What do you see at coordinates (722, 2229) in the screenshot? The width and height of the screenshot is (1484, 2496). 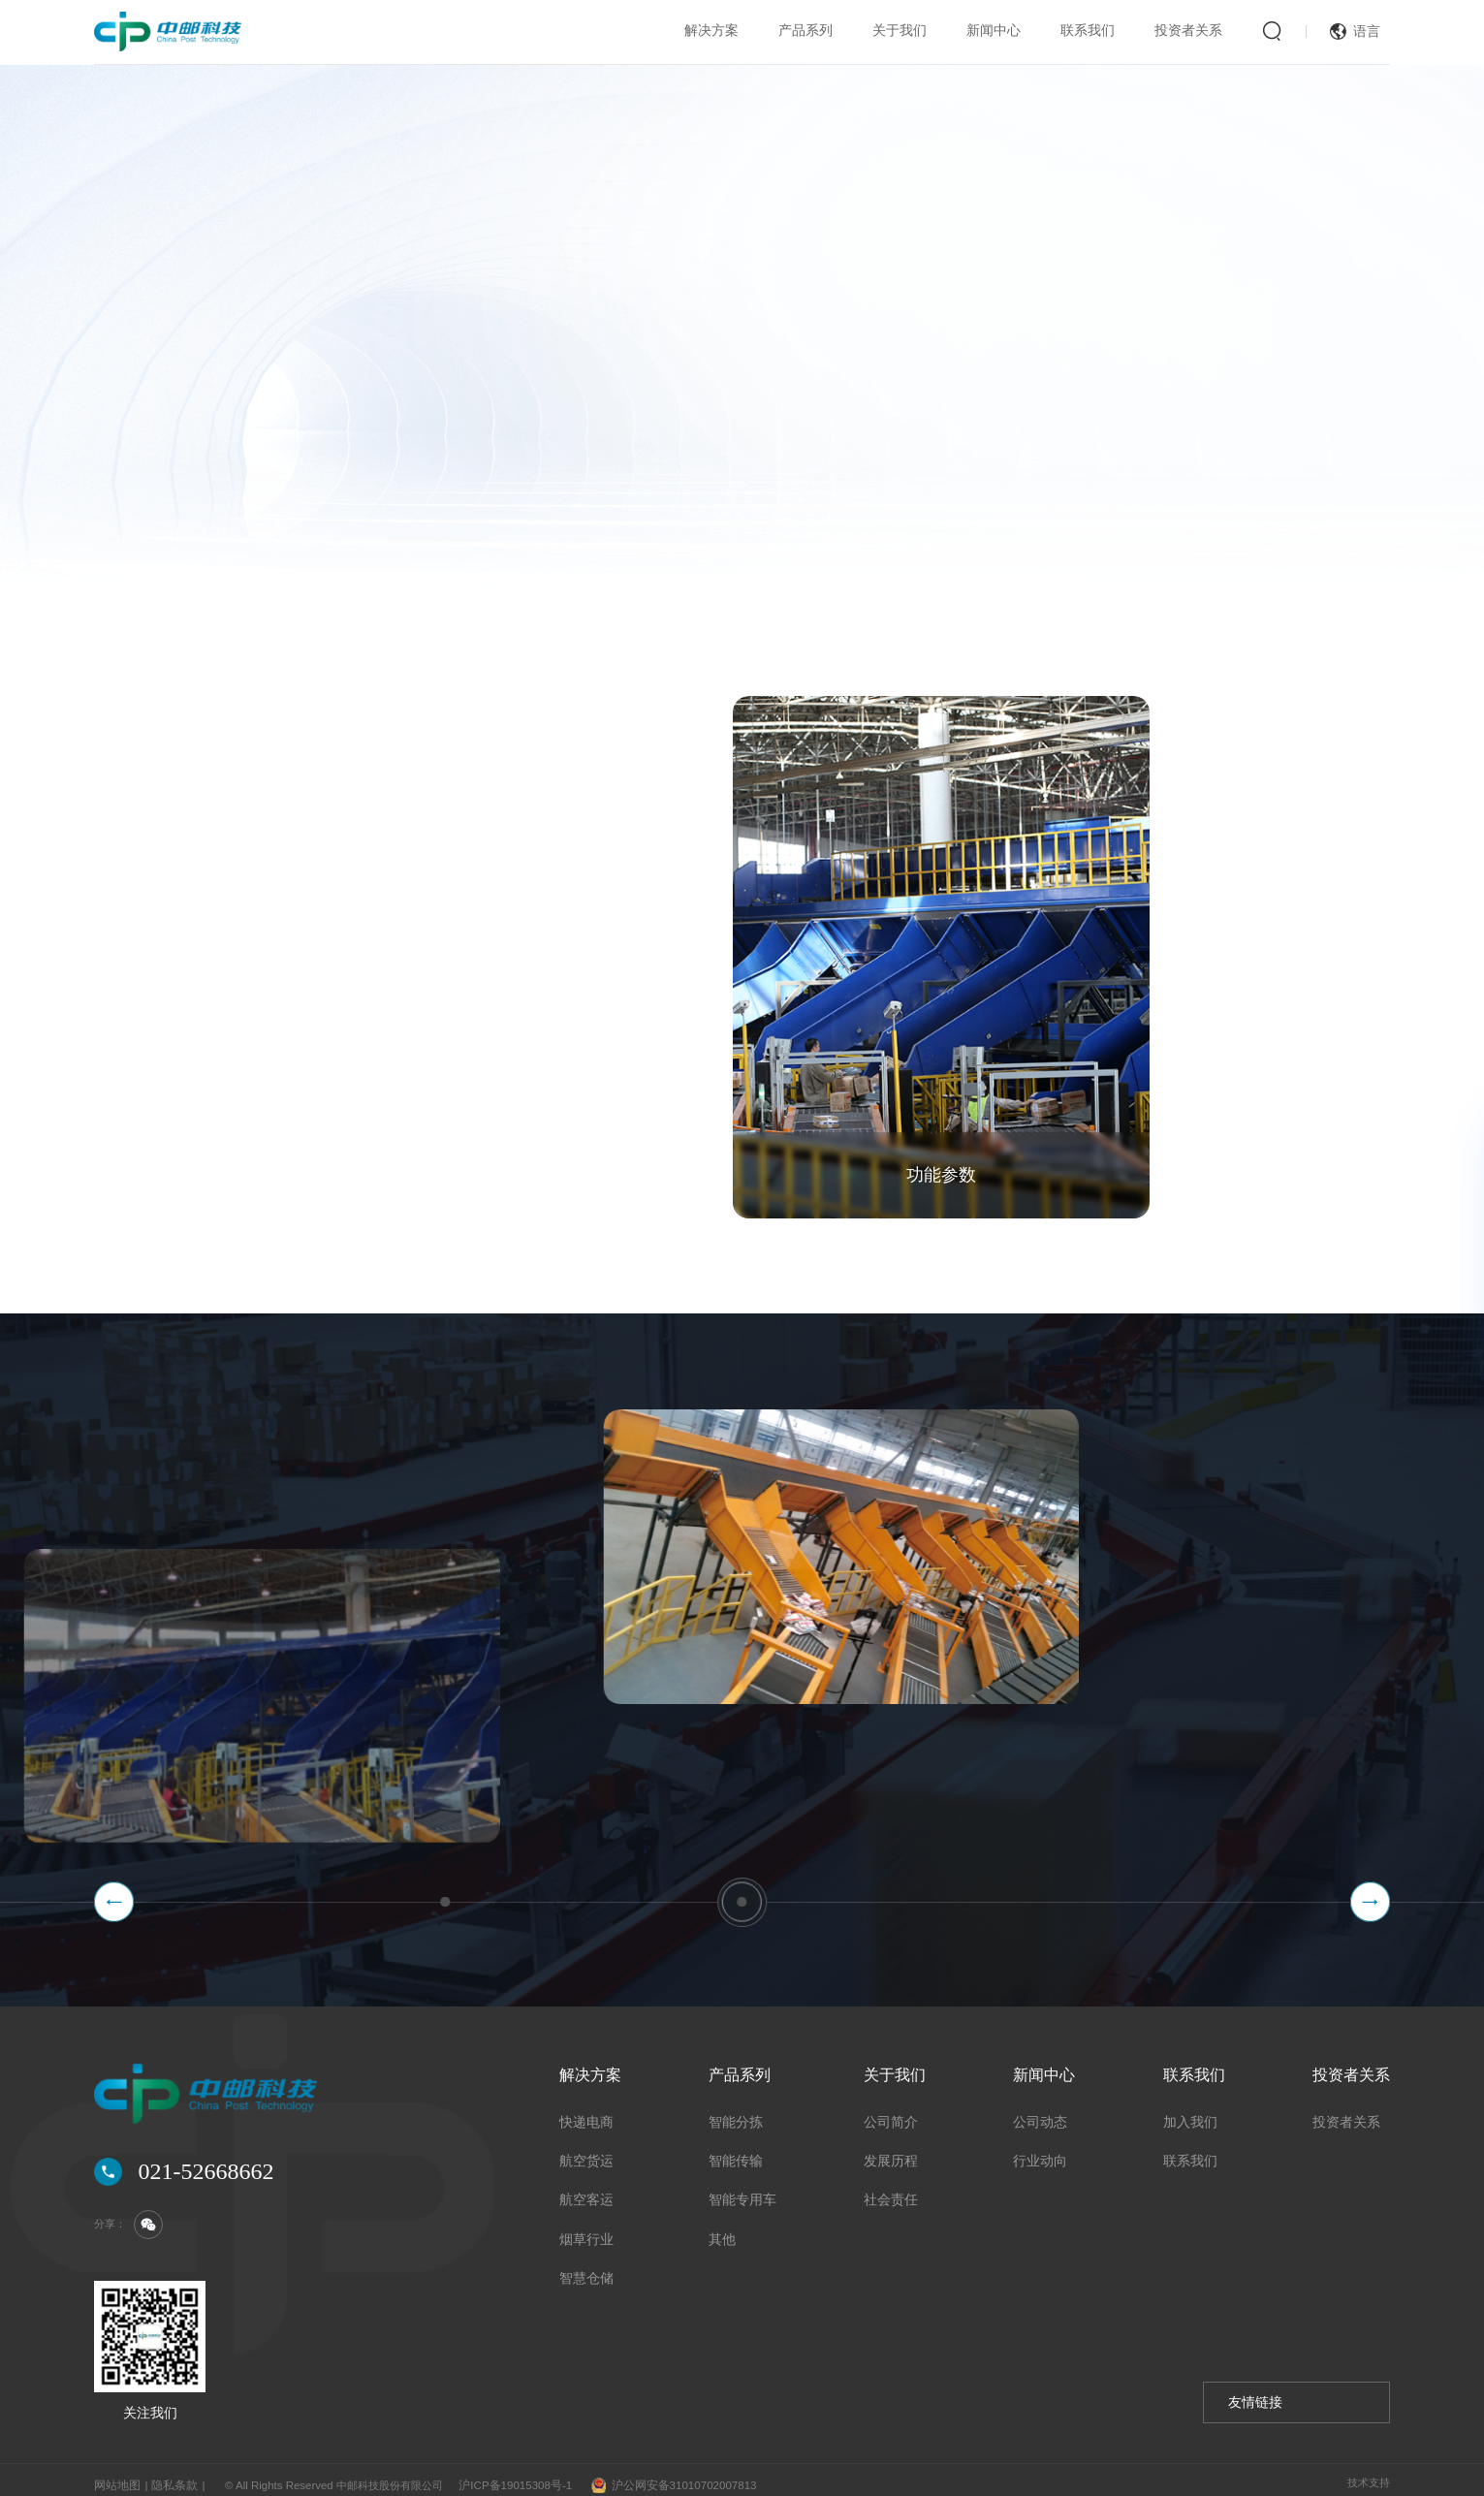 I see `其他` at bounding box center [722, 2229].